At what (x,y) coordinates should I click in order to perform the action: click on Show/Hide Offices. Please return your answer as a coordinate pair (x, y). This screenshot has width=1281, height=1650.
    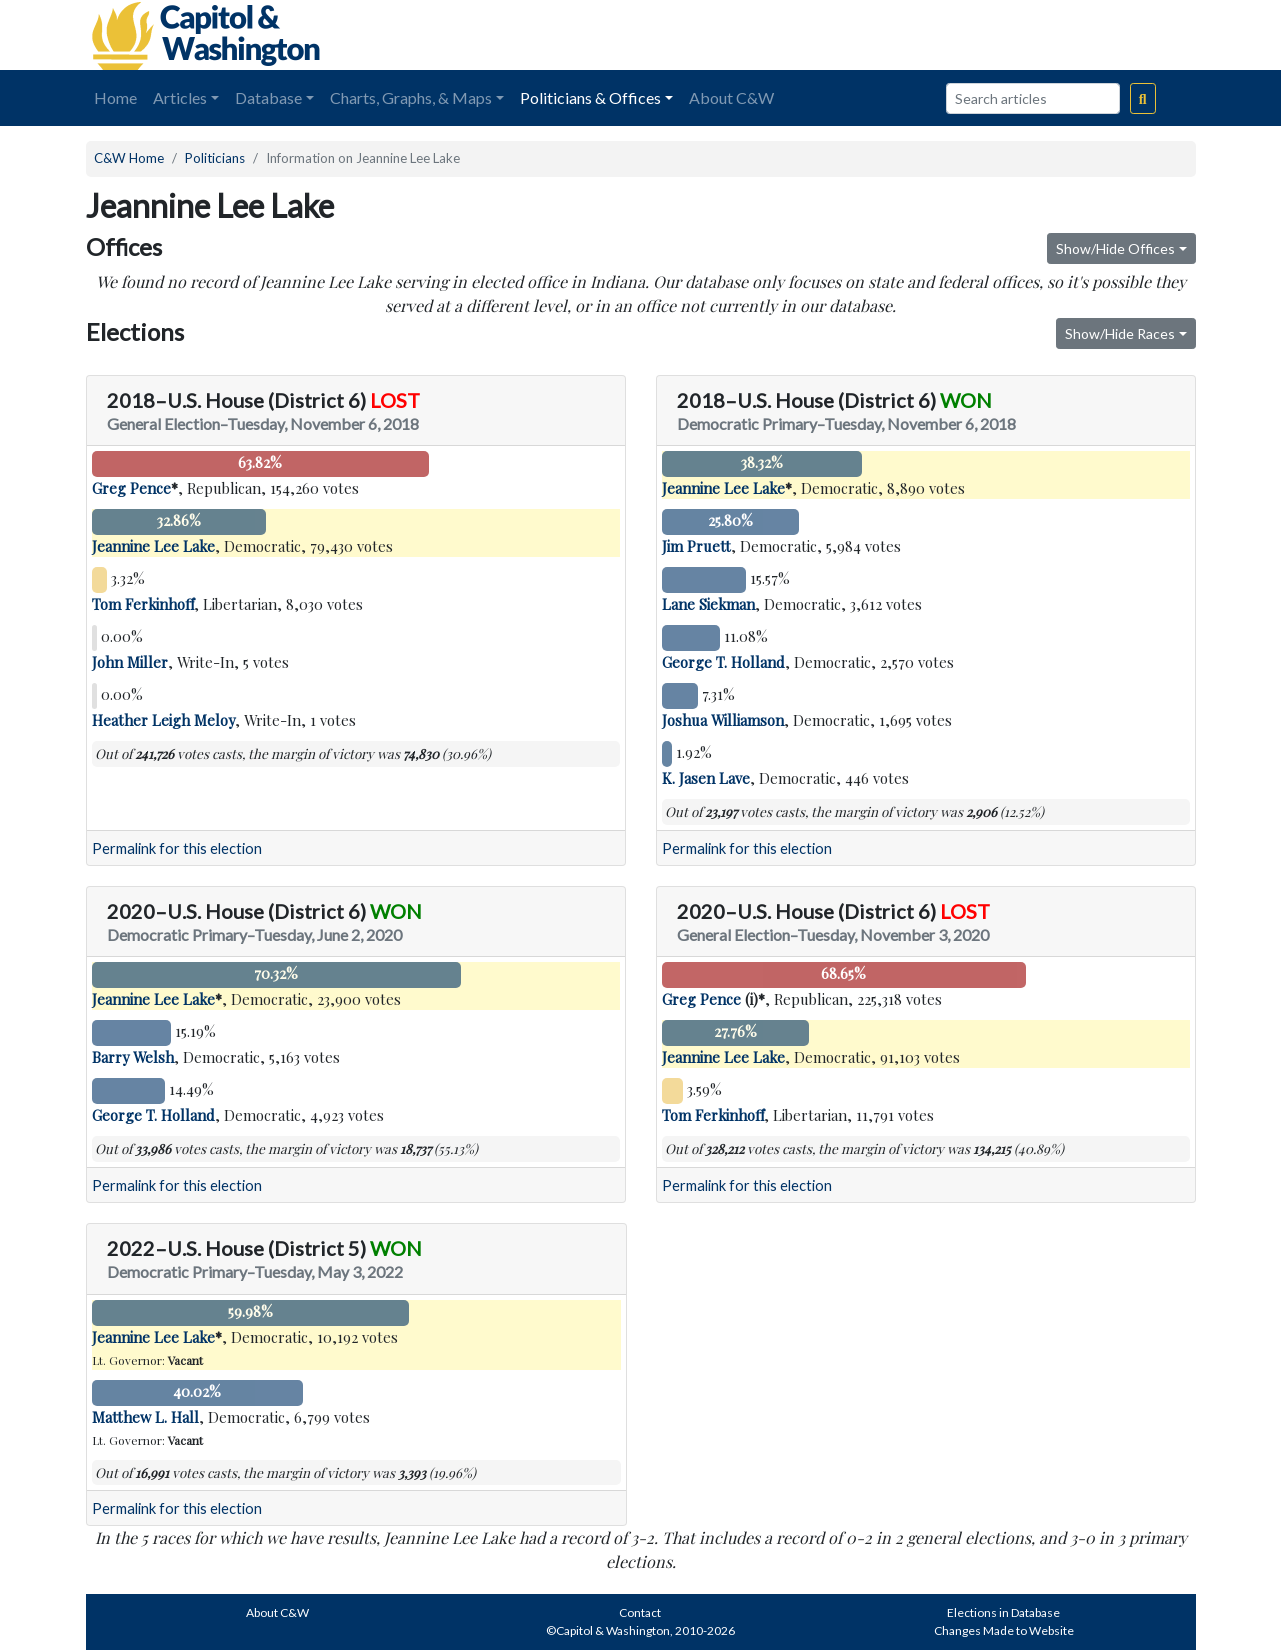
    Looking at the image, I should click on (1115, 248).